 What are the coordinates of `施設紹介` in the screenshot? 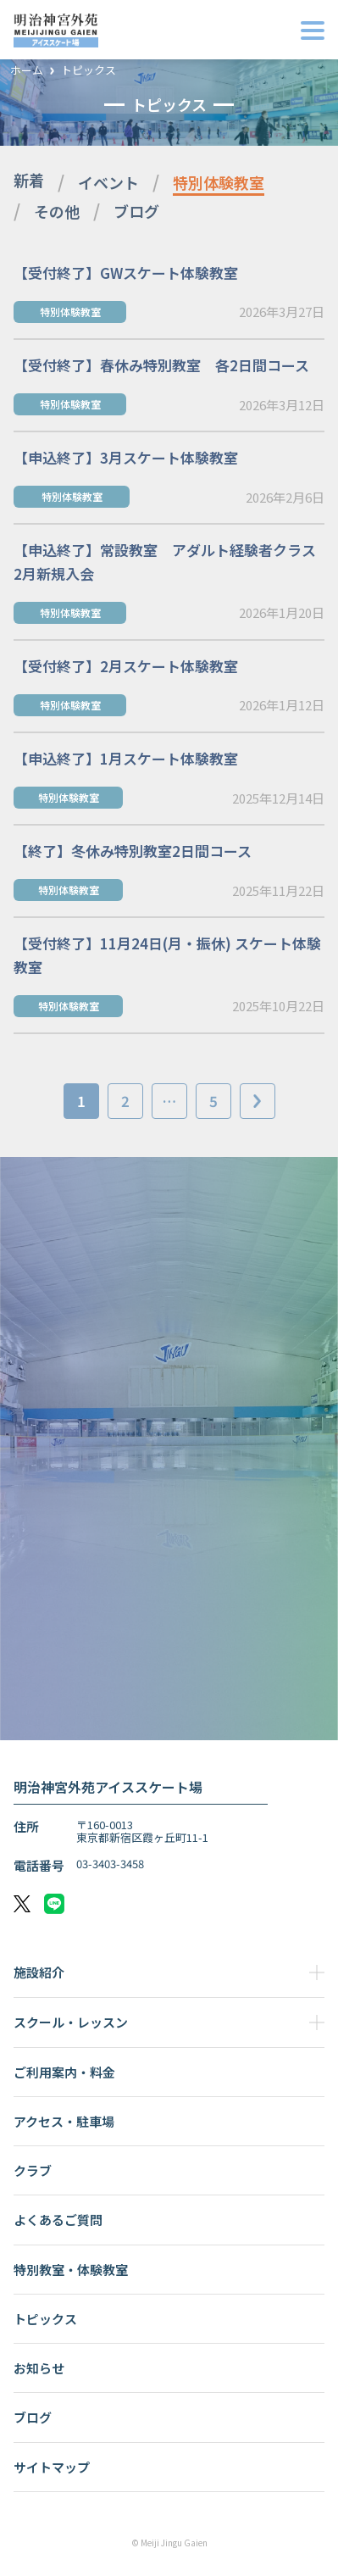 It's located at (39, 1972).